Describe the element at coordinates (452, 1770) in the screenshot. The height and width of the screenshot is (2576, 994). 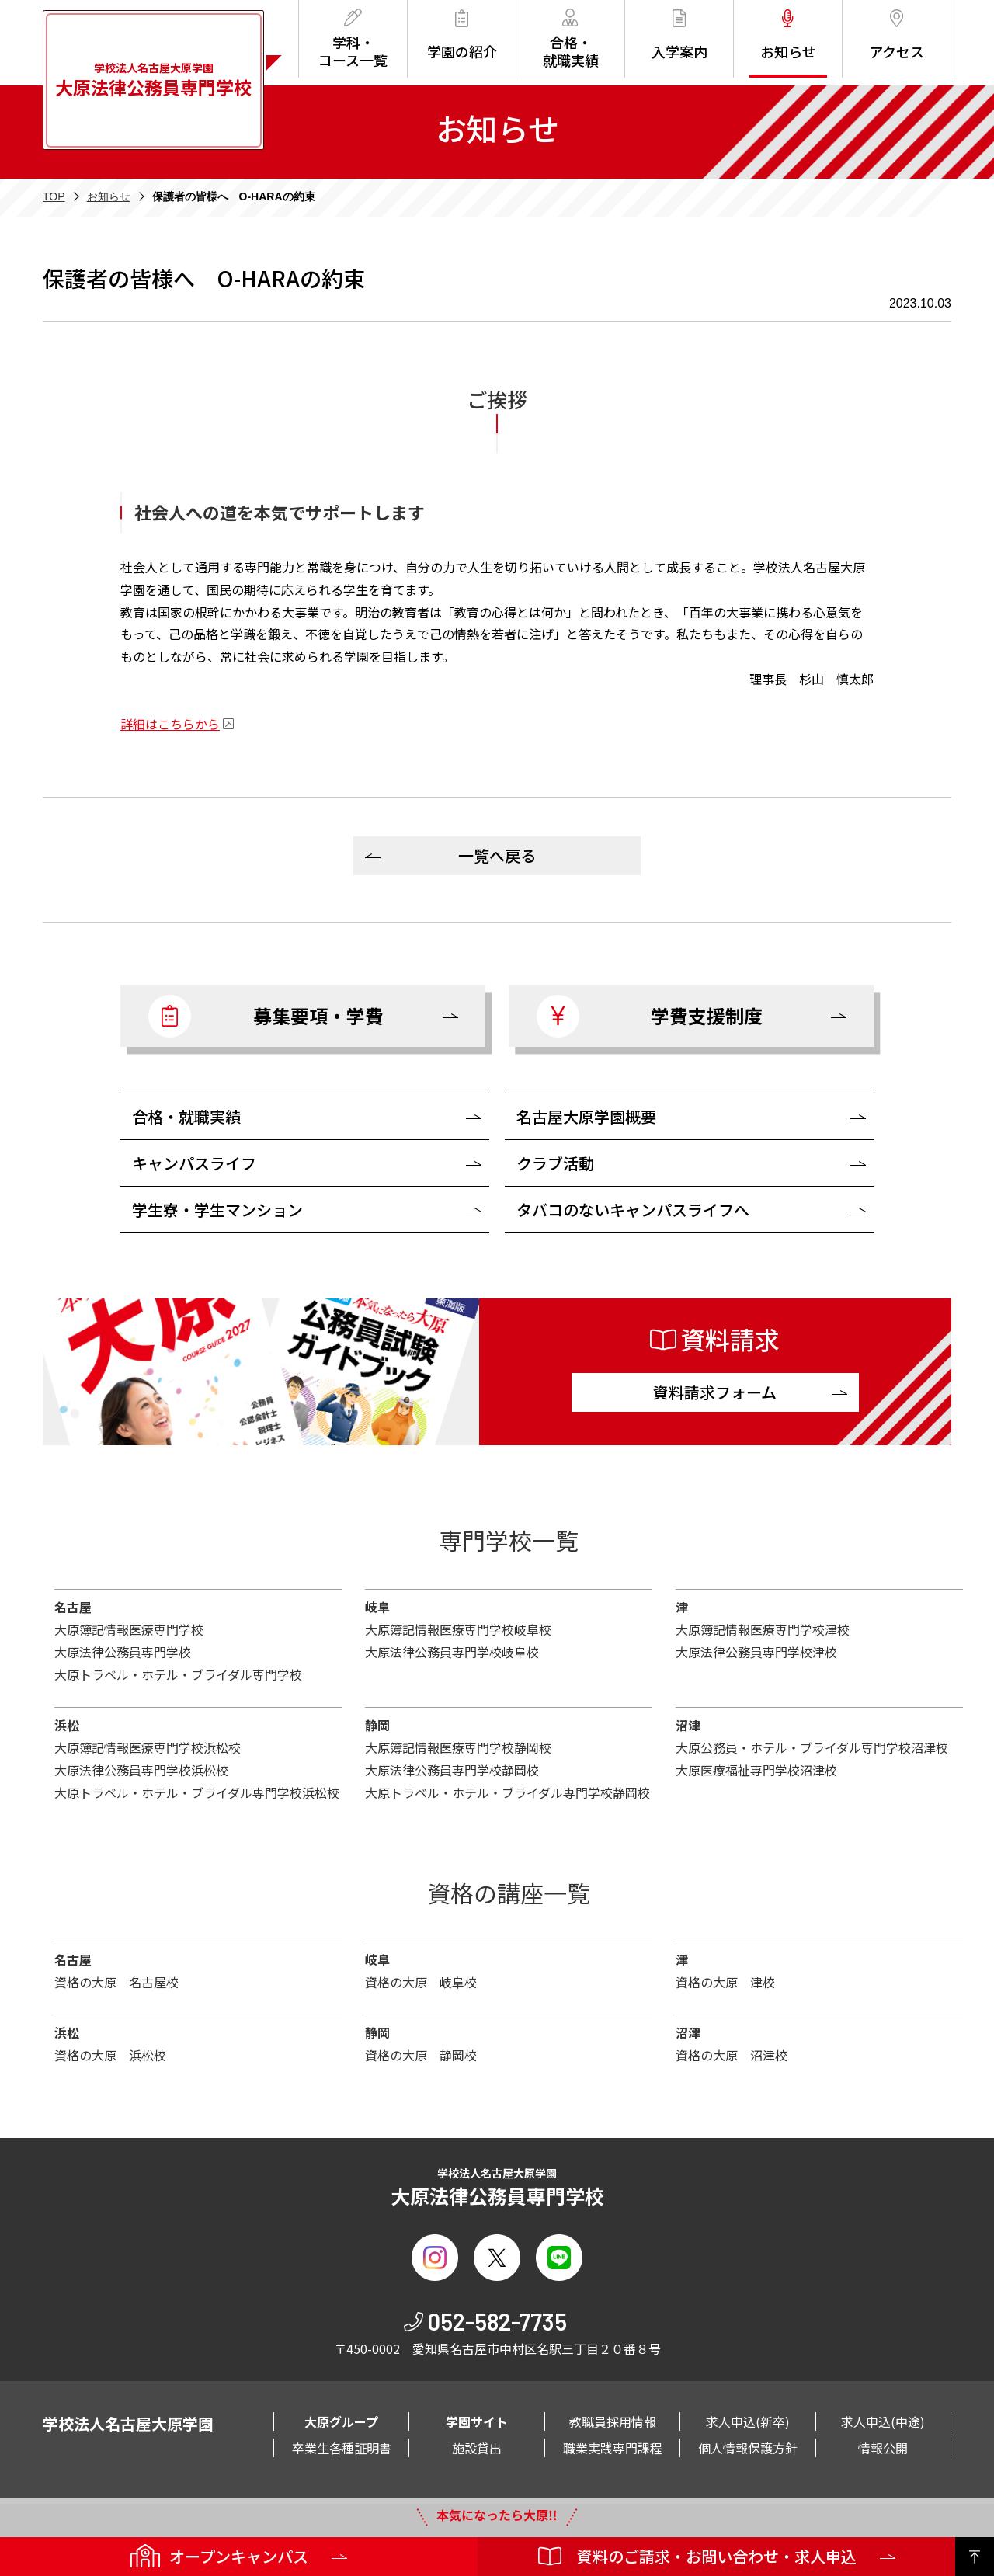
I see `大原法律公務員専門学校静岡校` at that location.